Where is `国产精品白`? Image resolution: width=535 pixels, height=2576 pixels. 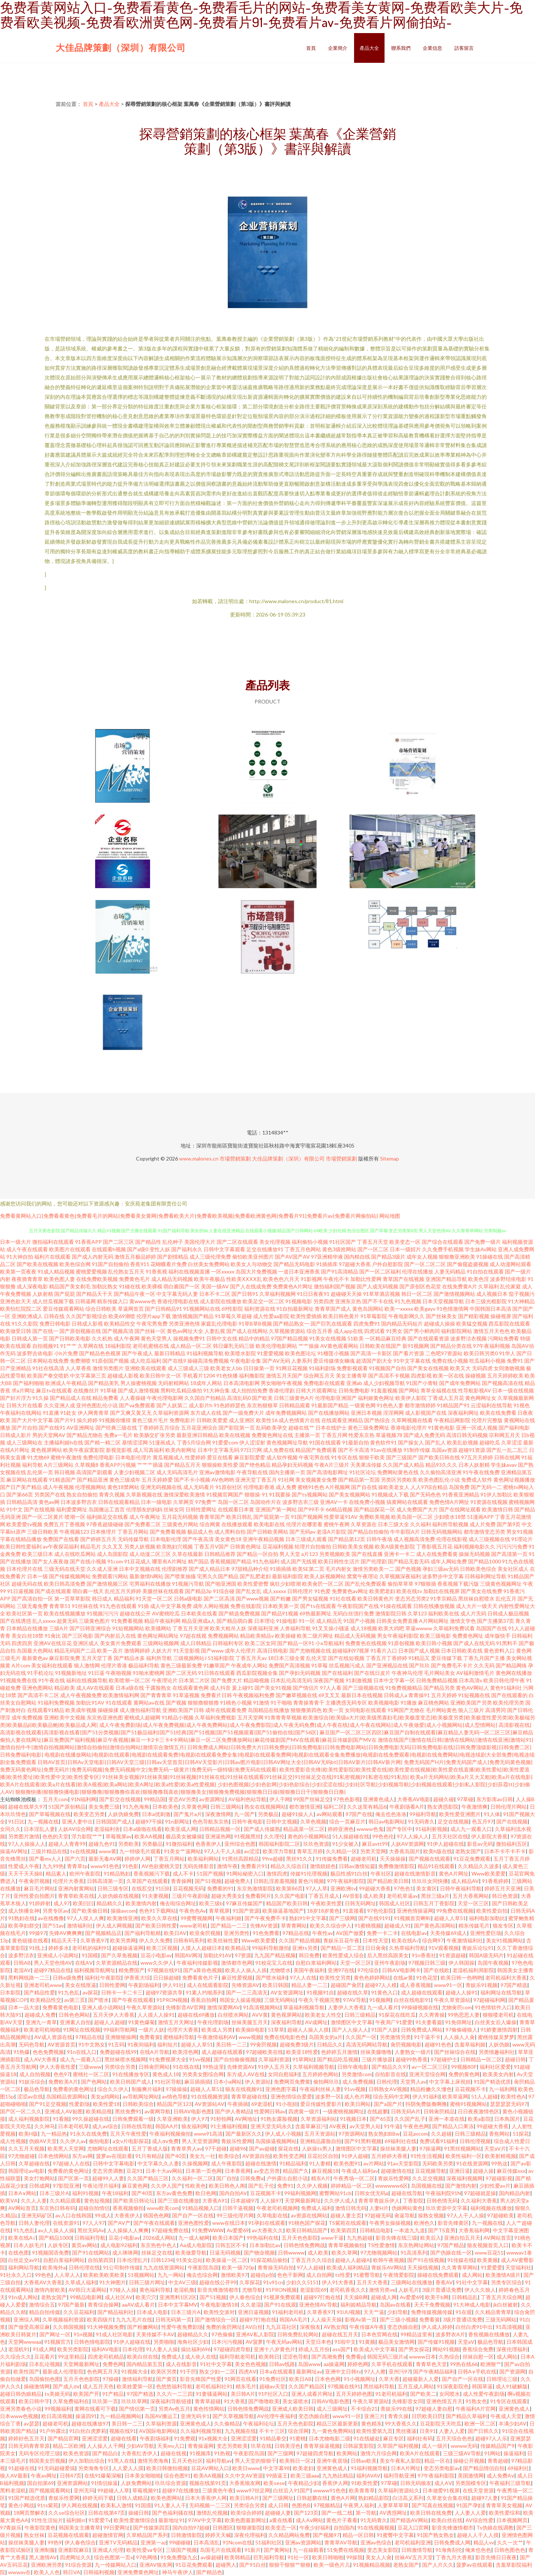
国产精品白 is located at coordinates (105, 2453).